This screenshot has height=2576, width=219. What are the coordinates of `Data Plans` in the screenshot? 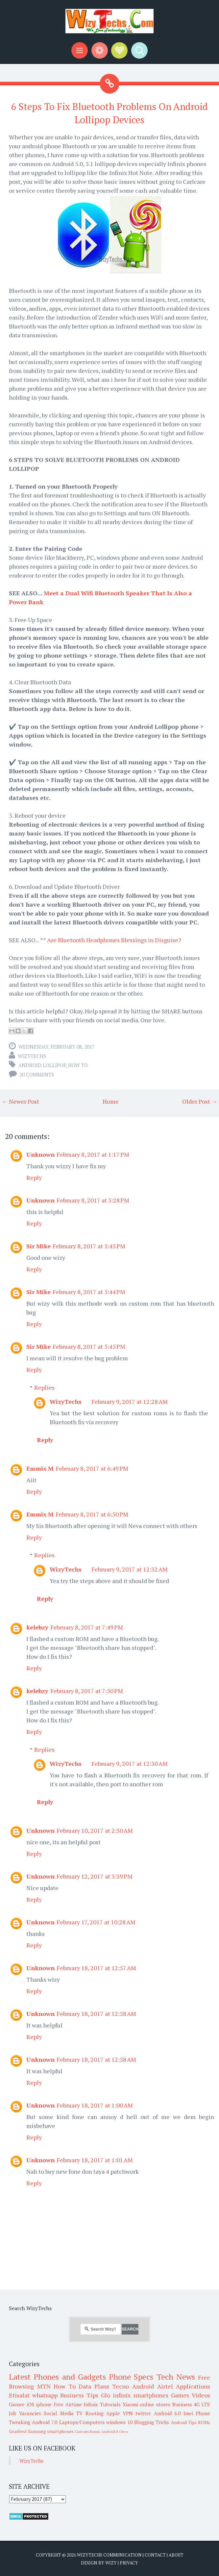 It's located at (94, 2386).